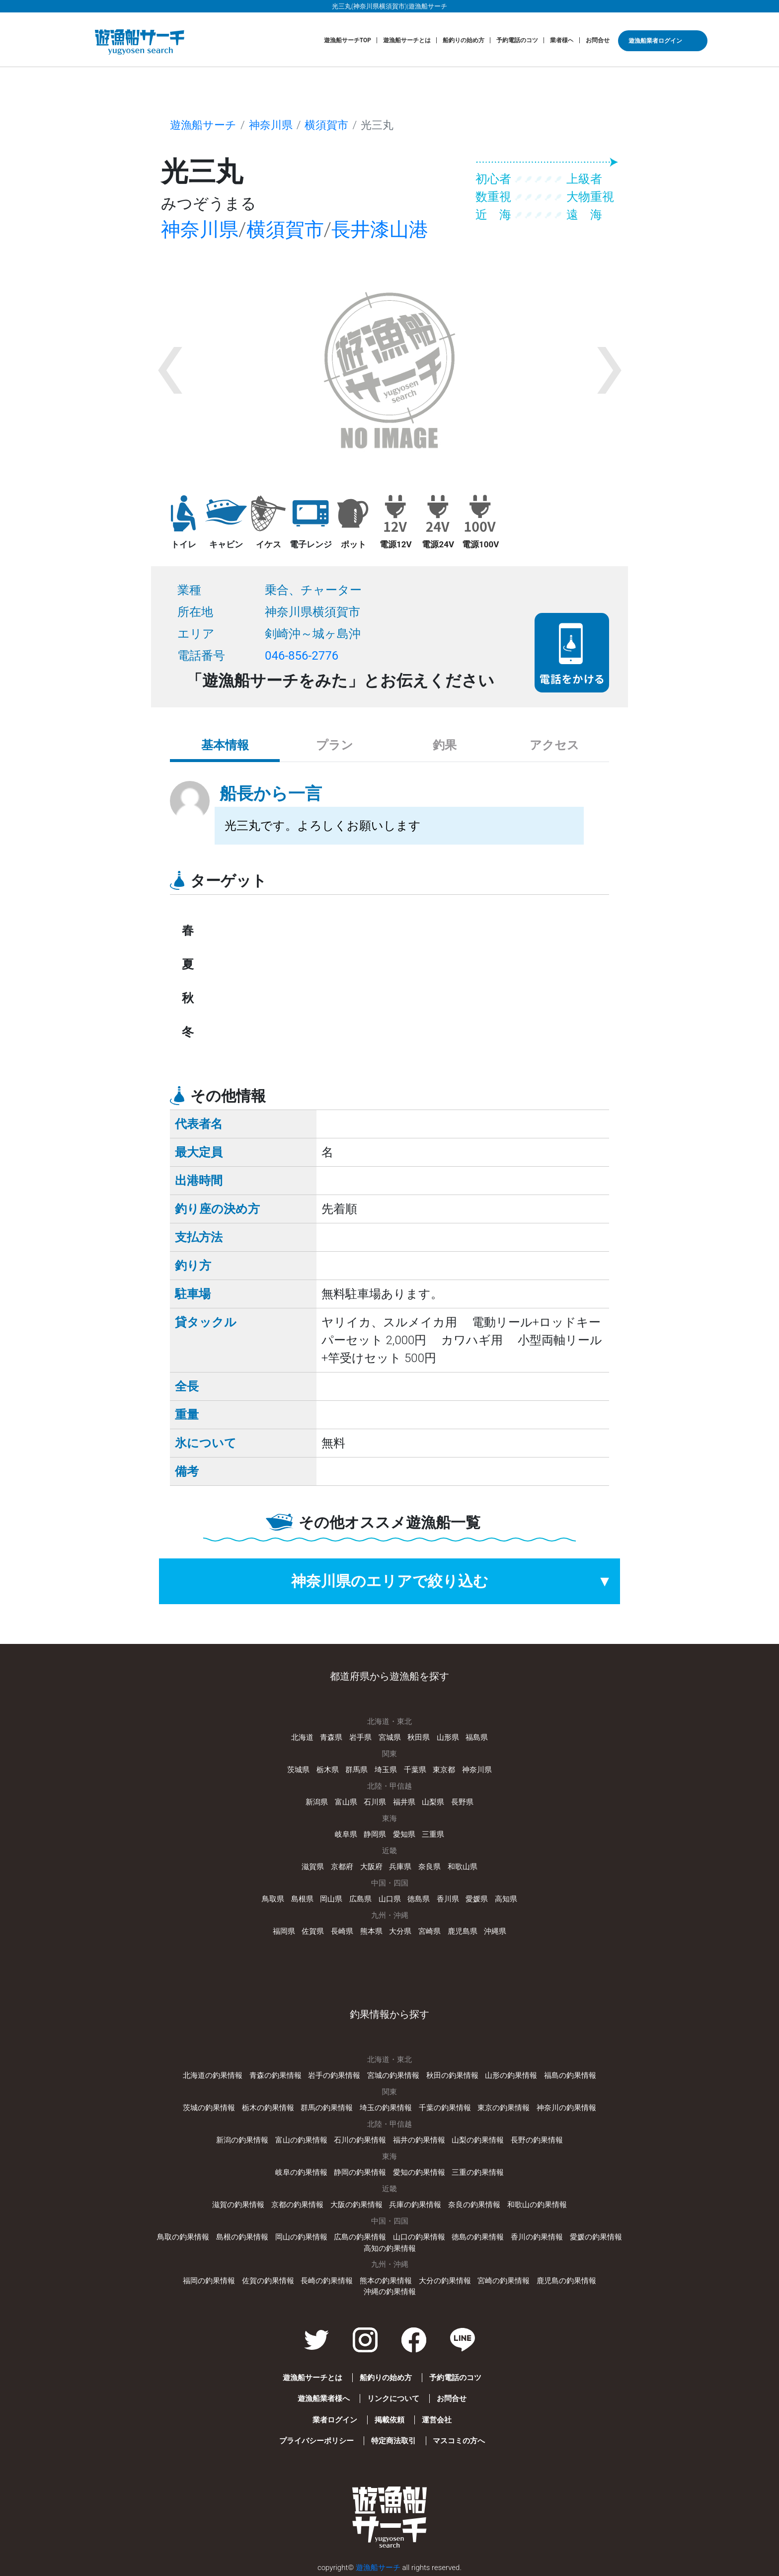 The image size is (779, 2576). What do you see at coordinates (444, 1769) in the screenshot?
I see `東京都` at bounding box center [444, 1769].